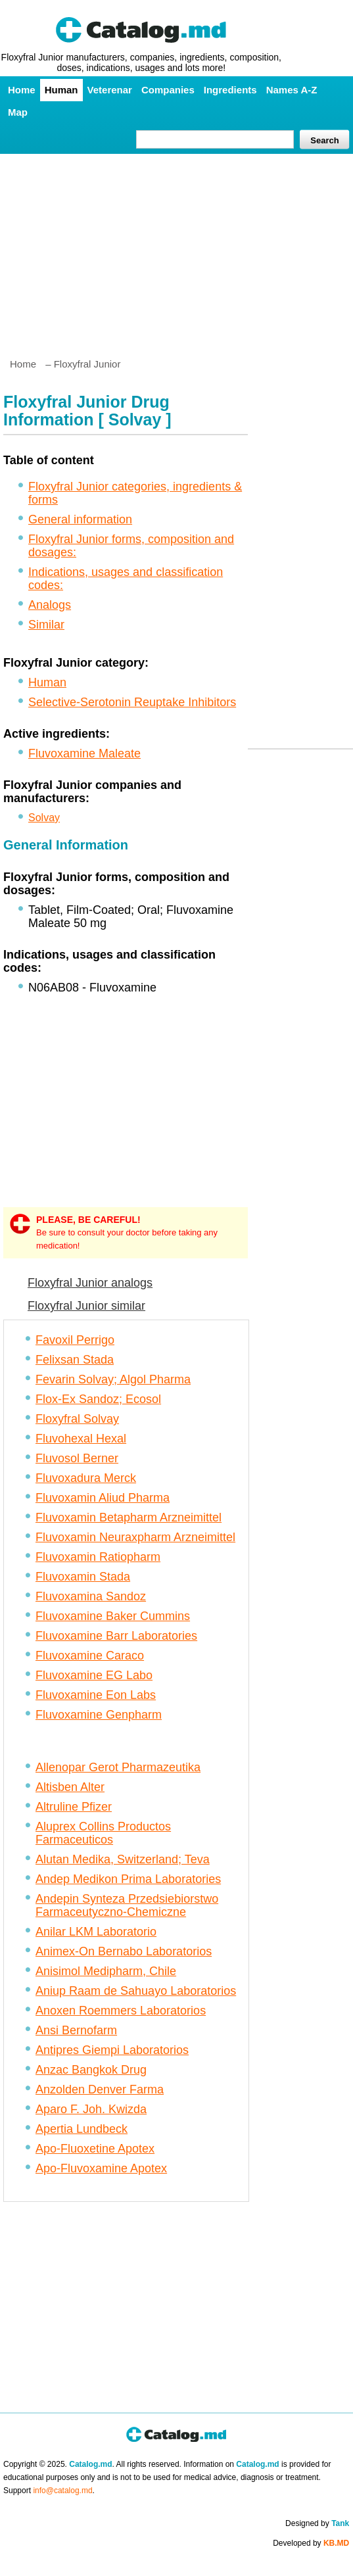  Describe the element at coordinates (311, 2543) in the screenshot. I see `Developed by` at that location.